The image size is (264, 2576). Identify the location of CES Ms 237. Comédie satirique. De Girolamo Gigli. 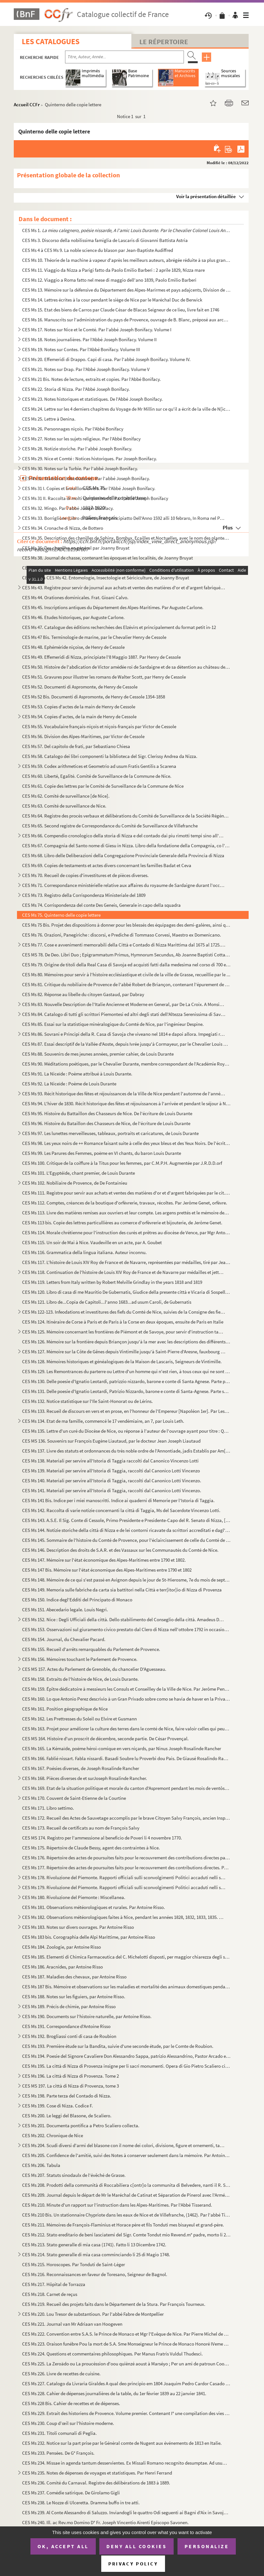
(71, 2493).